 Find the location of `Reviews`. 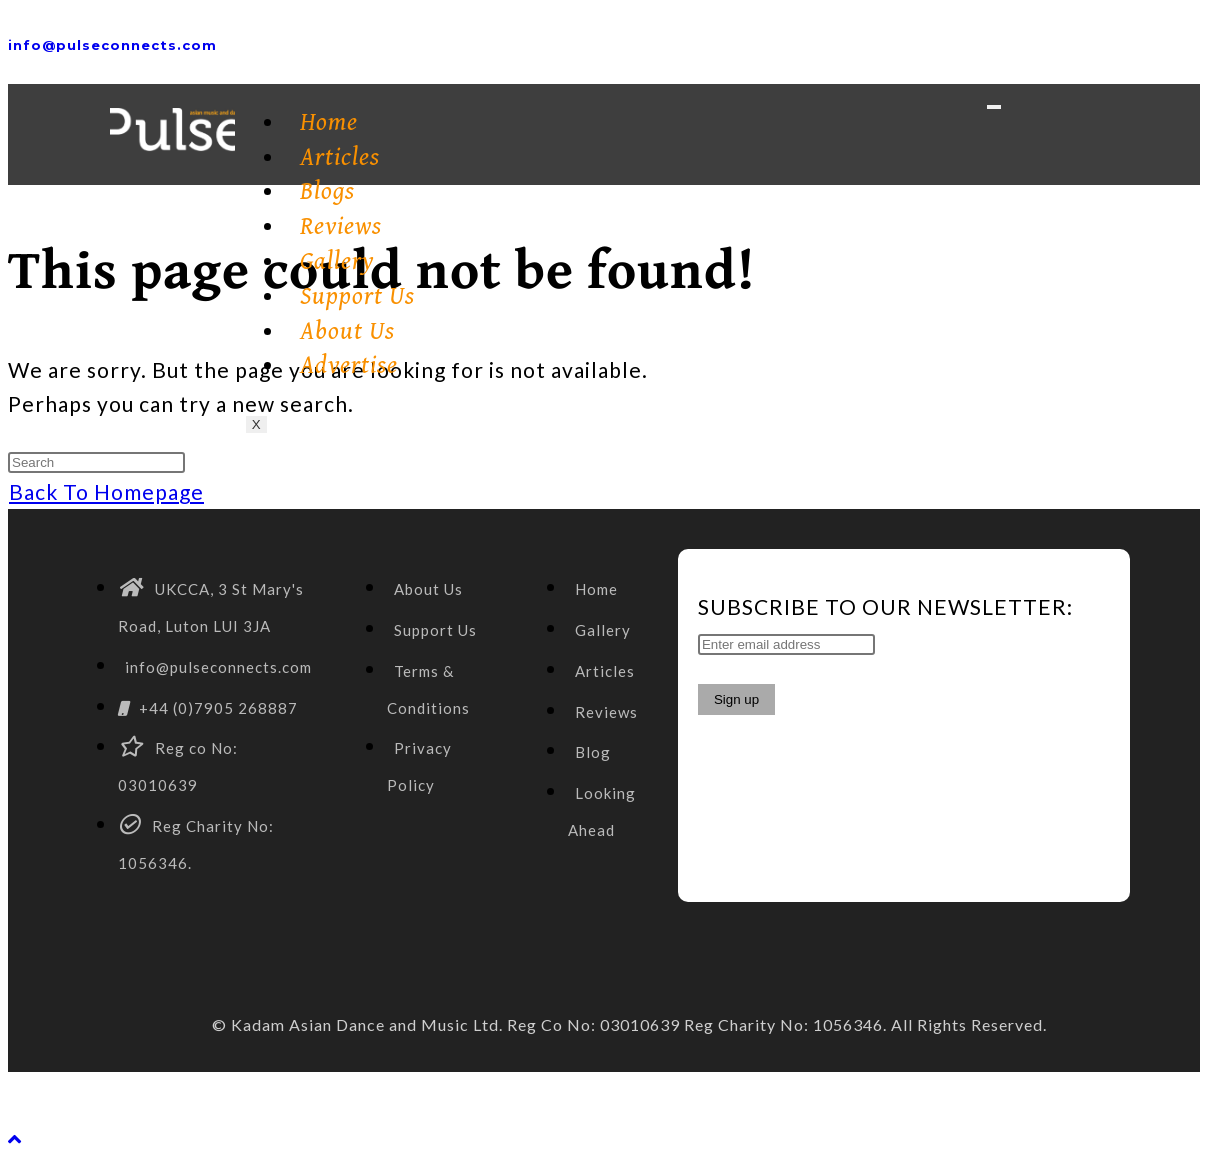

Reviews is located at coordinates (341, 226).